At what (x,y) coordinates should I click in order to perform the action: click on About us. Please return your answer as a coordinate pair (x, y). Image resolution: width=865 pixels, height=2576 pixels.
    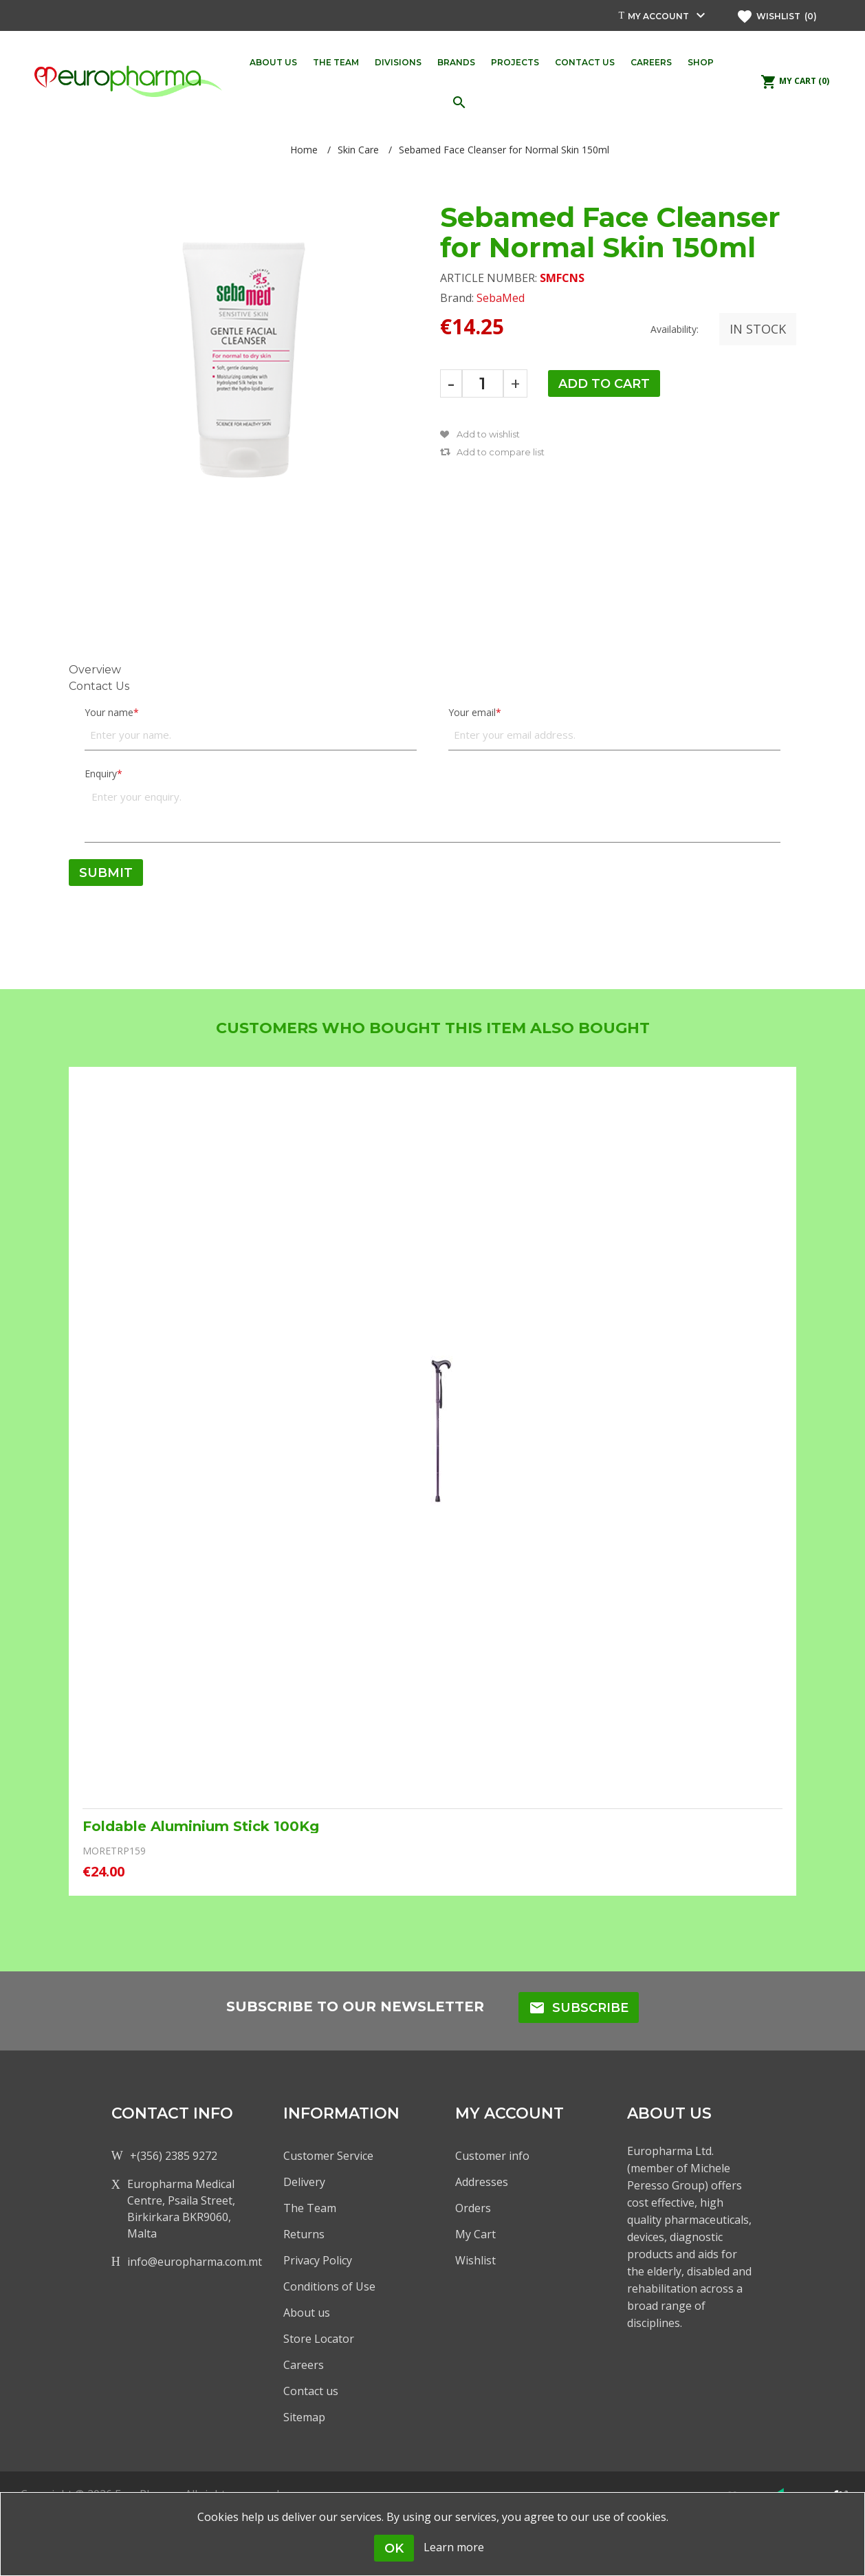
    Looking at the image, I should click on (306, 2312).